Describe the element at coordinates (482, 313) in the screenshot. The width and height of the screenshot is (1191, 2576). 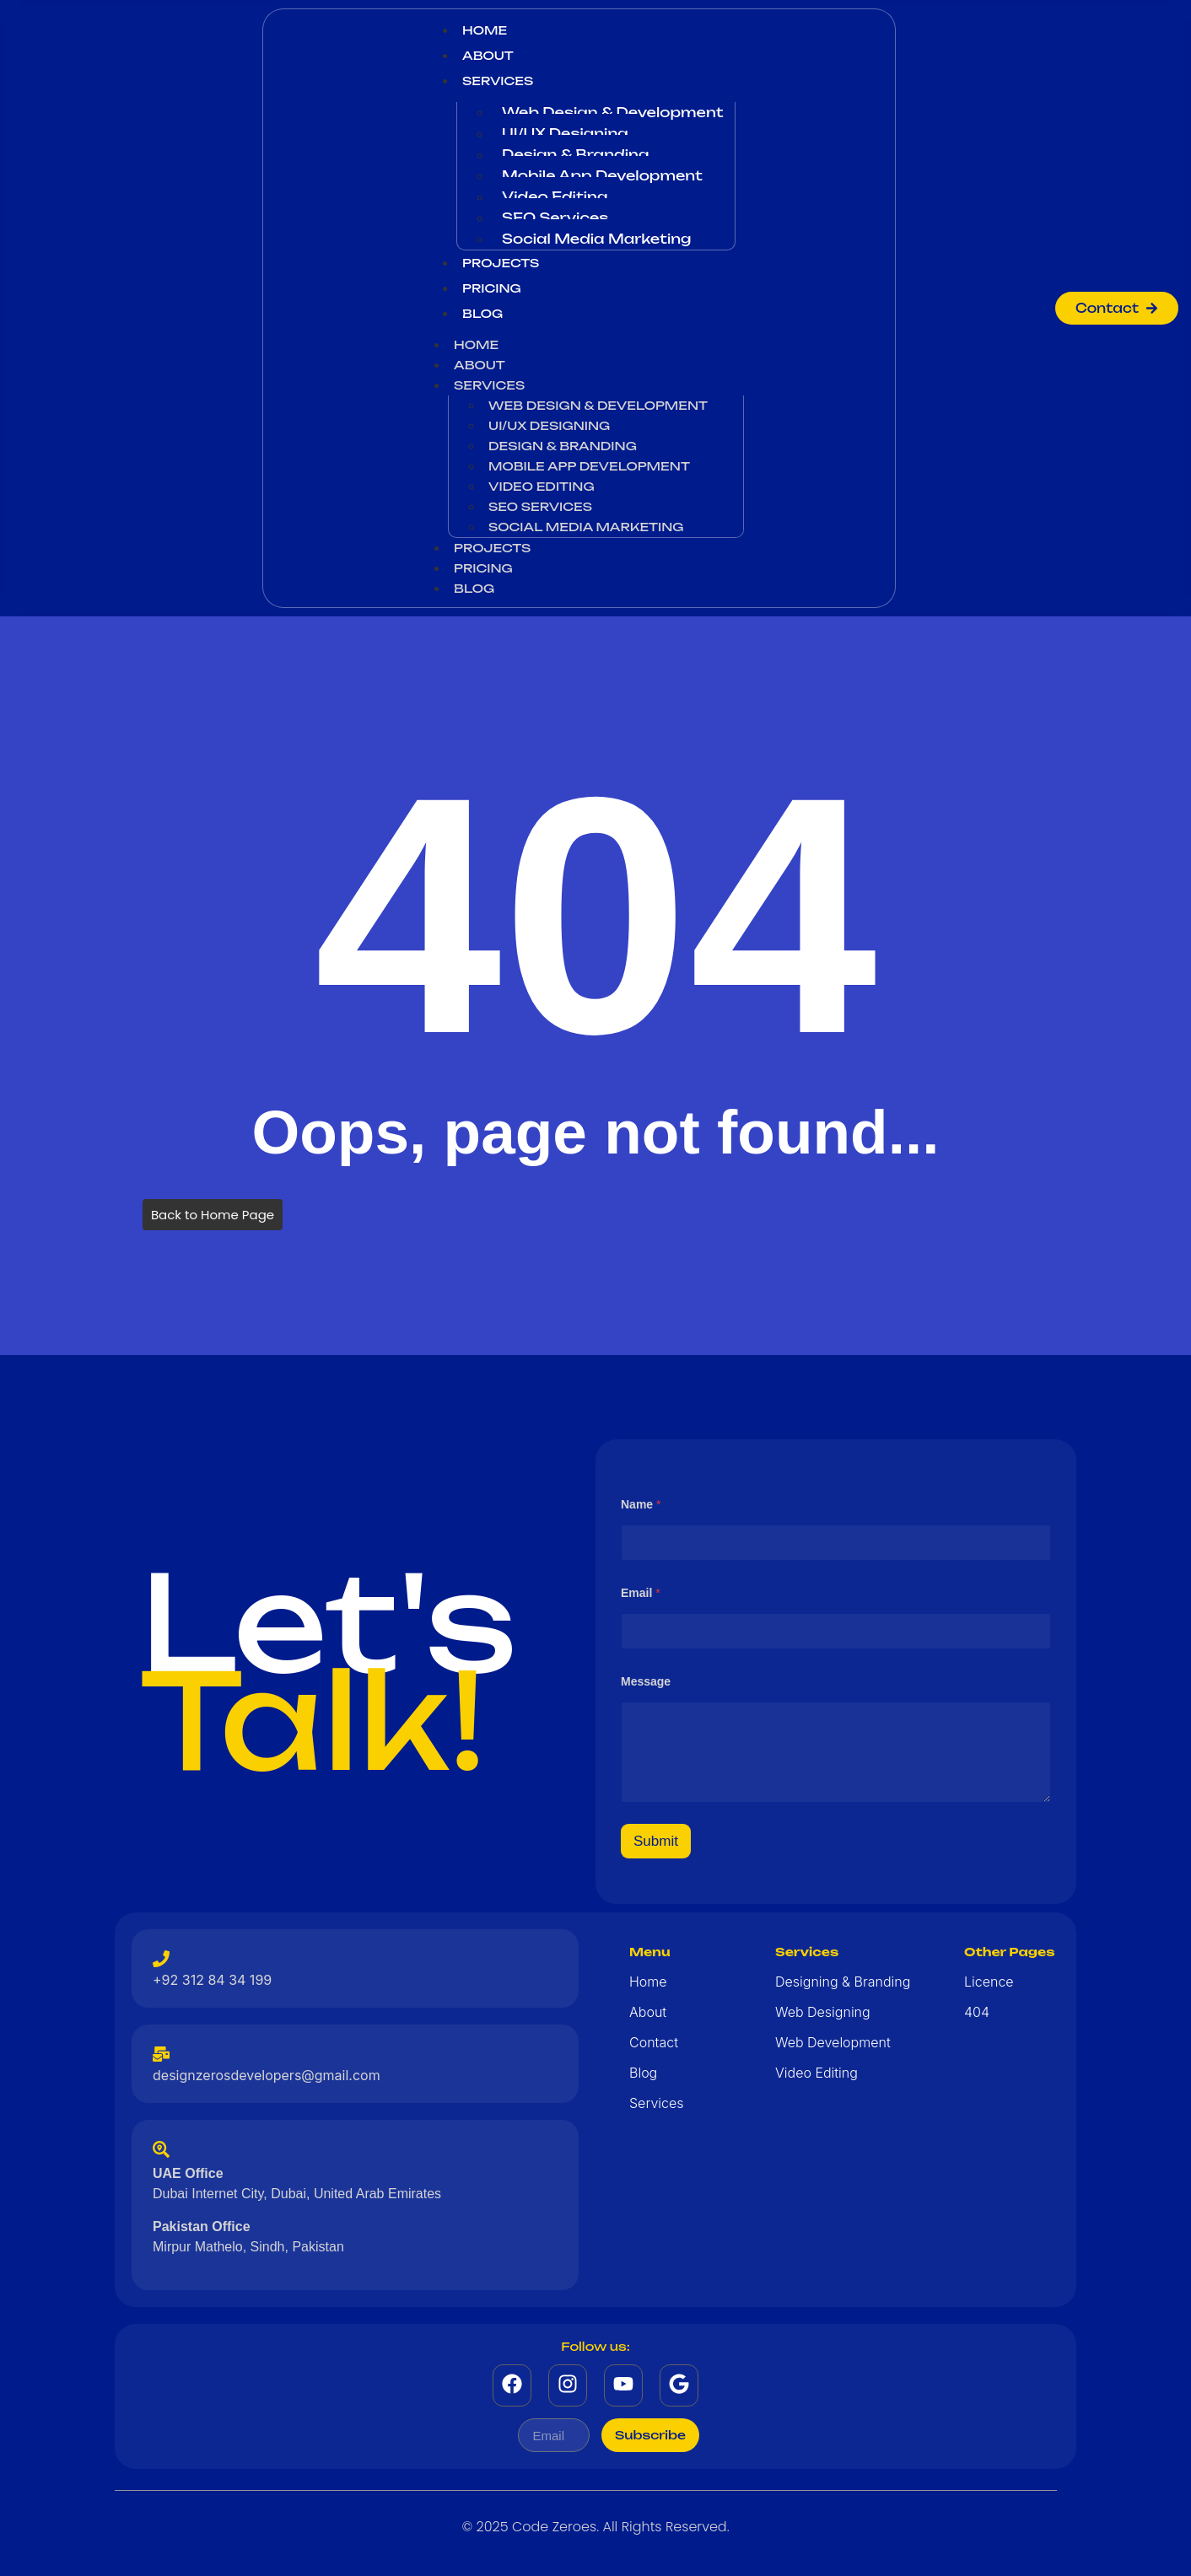
I see `Blog` at that location.